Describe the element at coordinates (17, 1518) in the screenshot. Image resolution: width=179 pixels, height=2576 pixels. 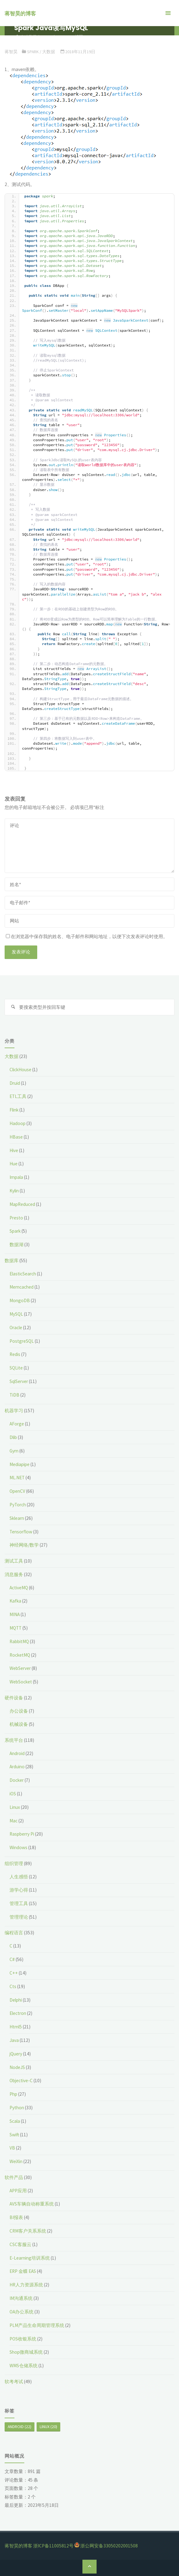
I see `Sklearn` at that location.